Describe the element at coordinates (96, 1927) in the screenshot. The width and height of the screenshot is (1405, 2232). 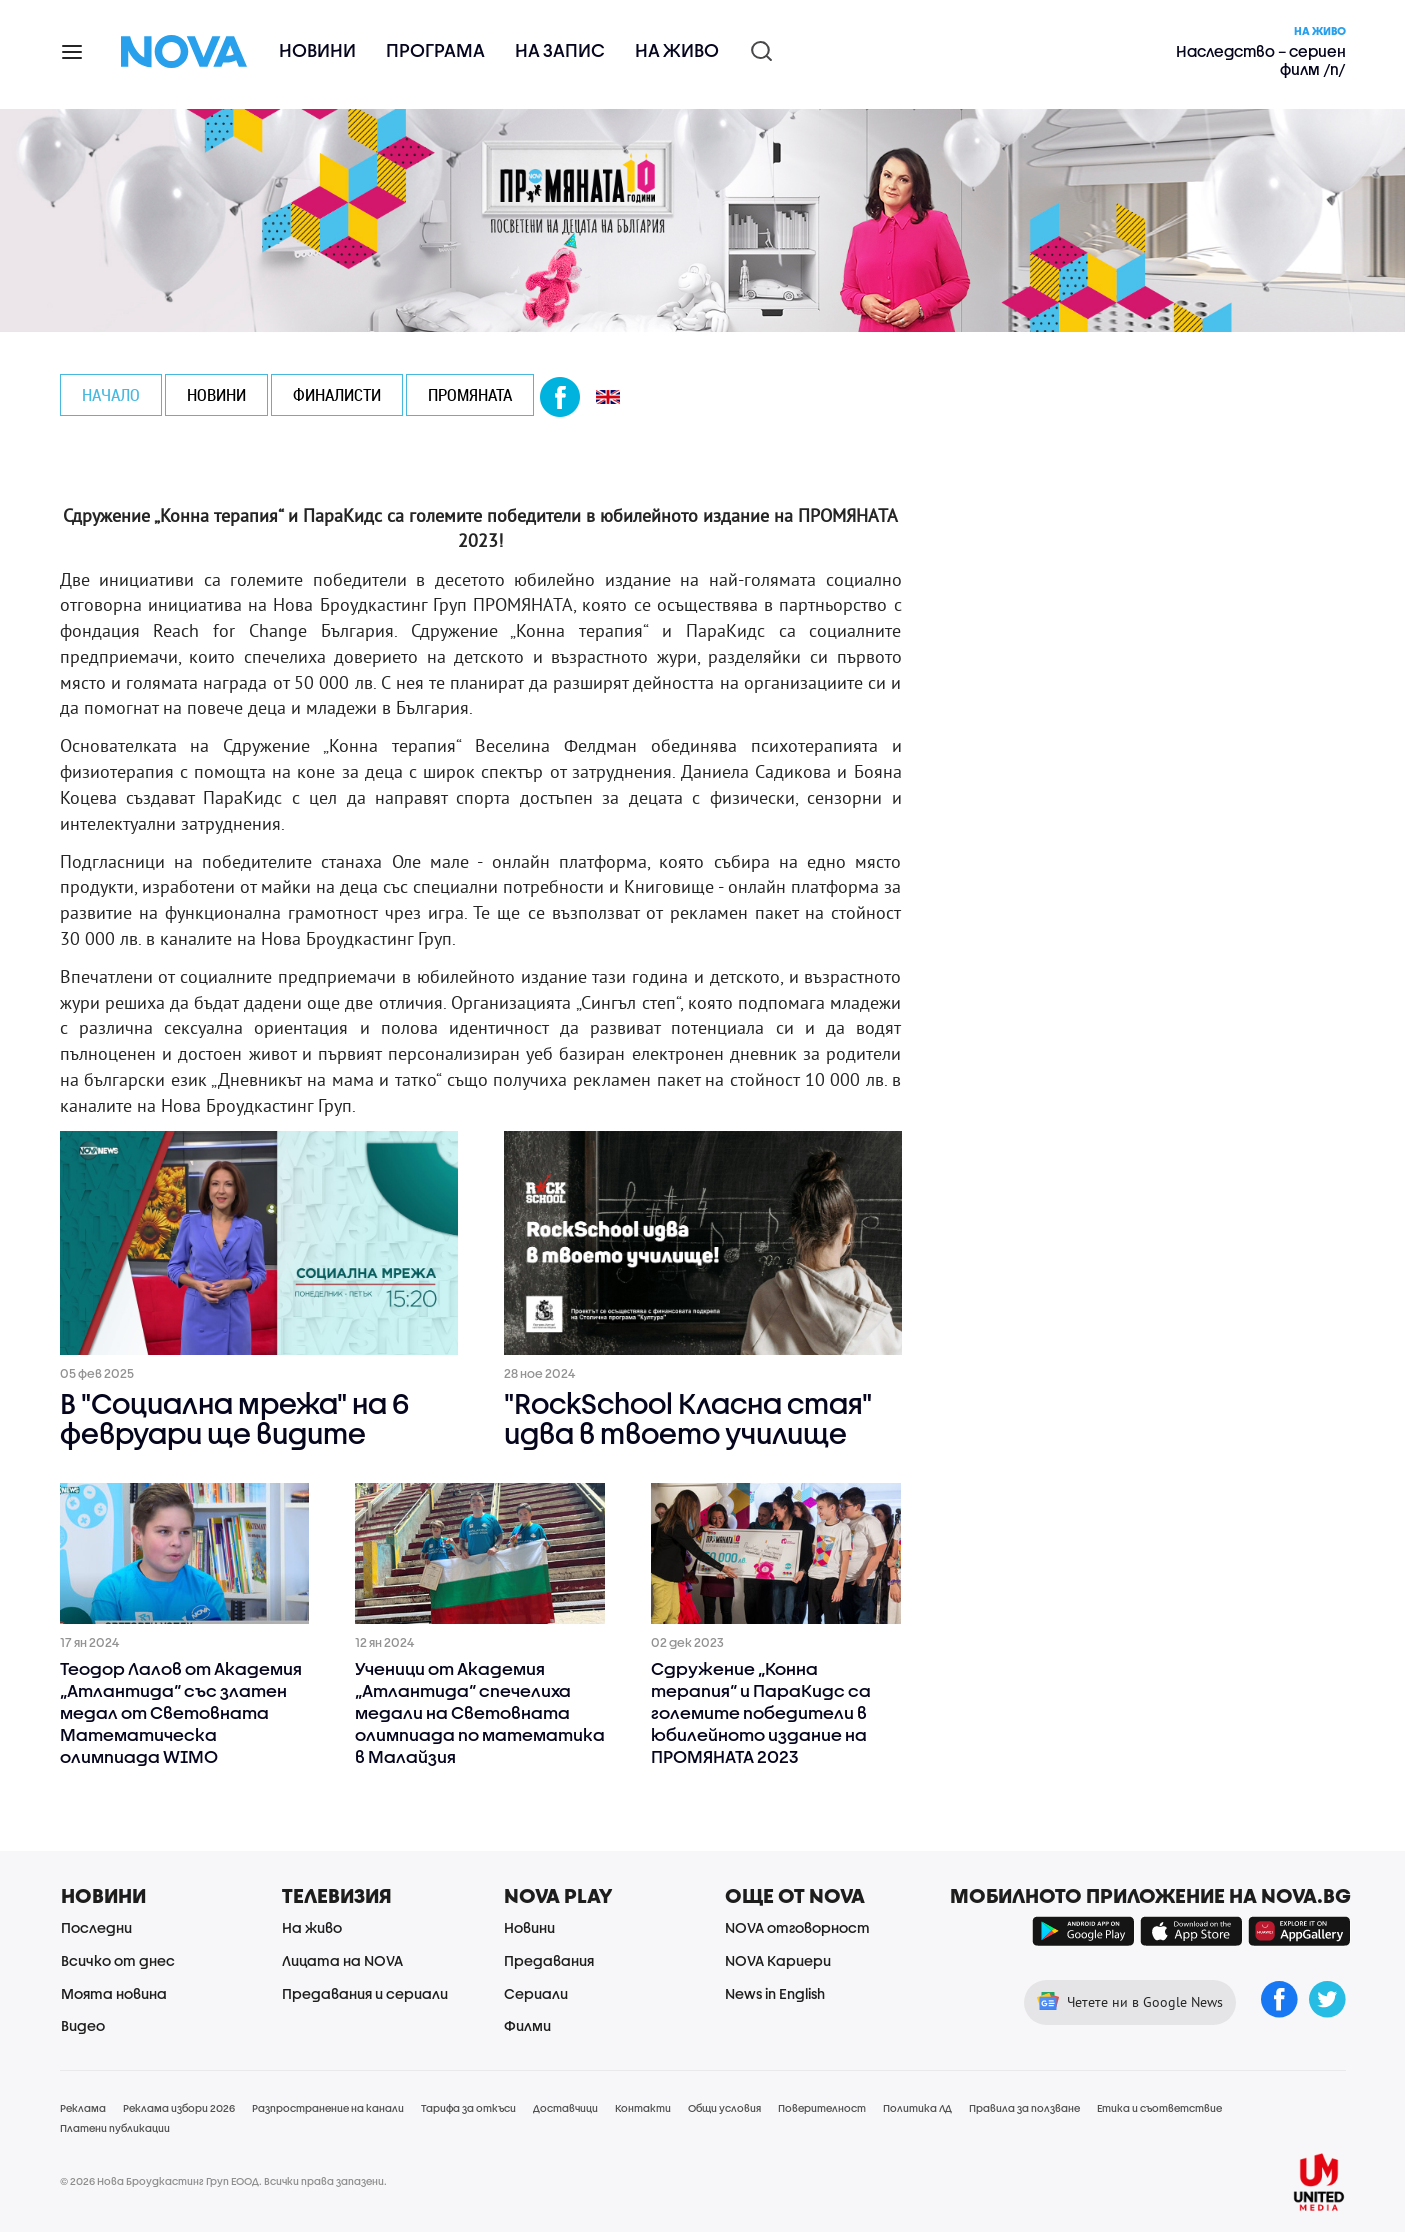
I see `Последни` at that location.